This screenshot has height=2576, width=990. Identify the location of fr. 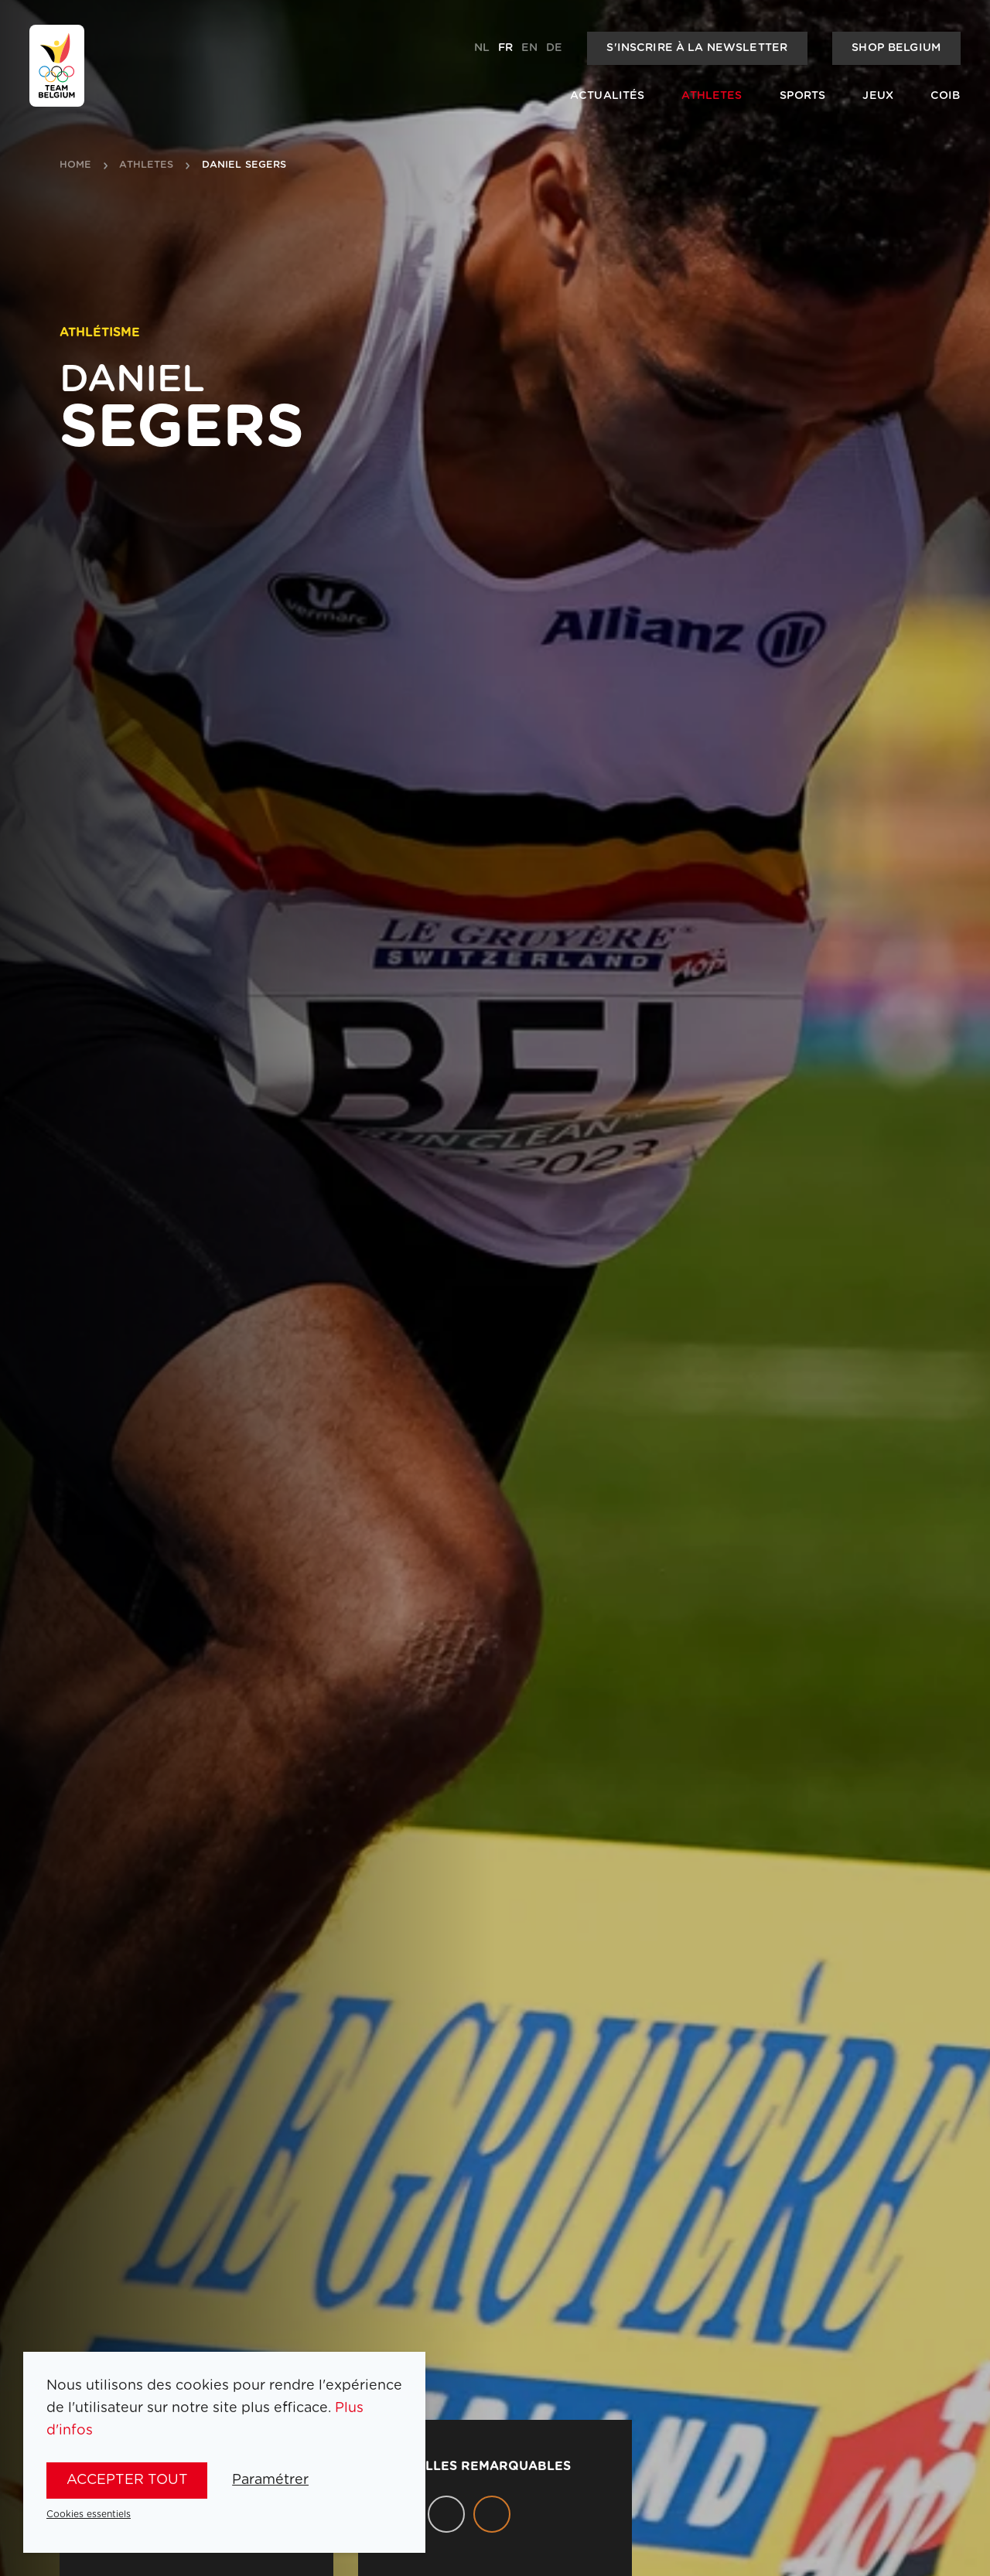
(505, 48).